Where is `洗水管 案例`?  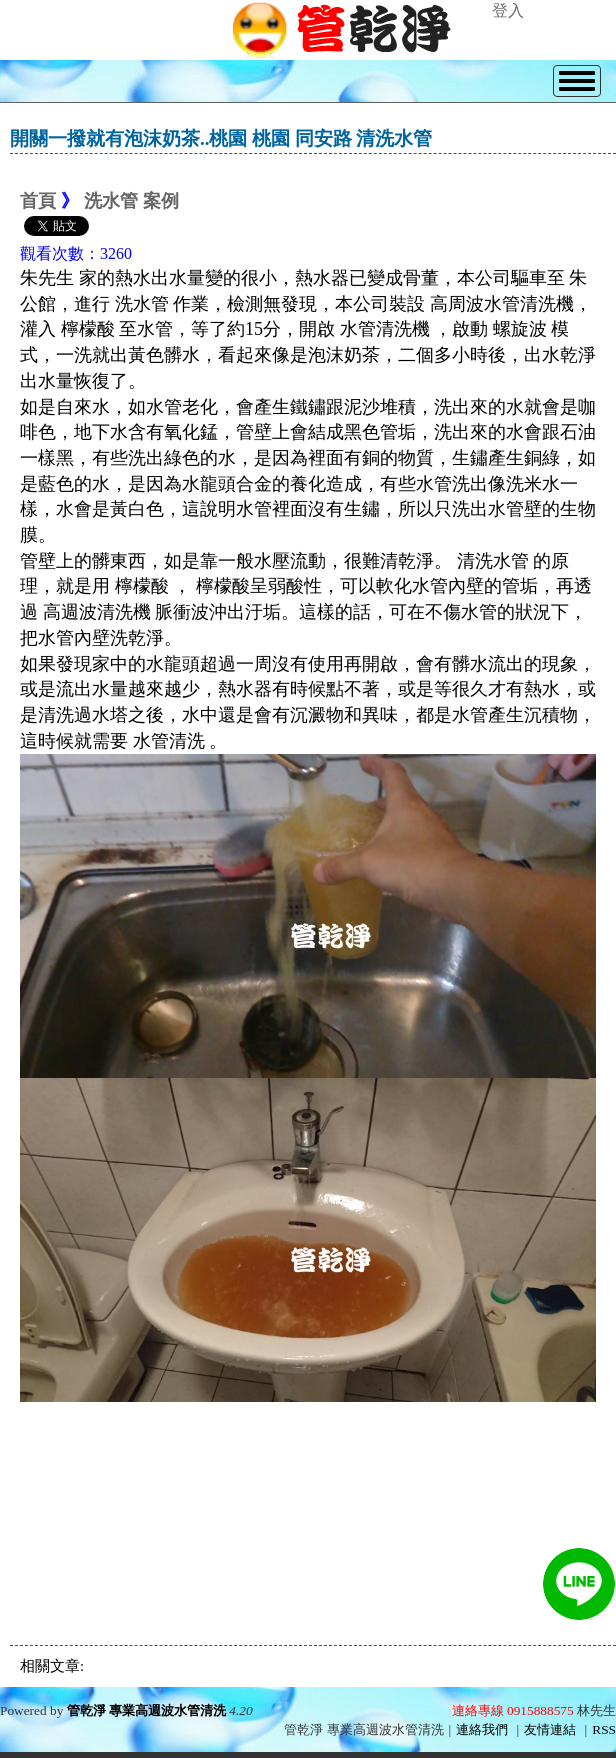
洗水管 案例 is located at coordinates (131, 201).